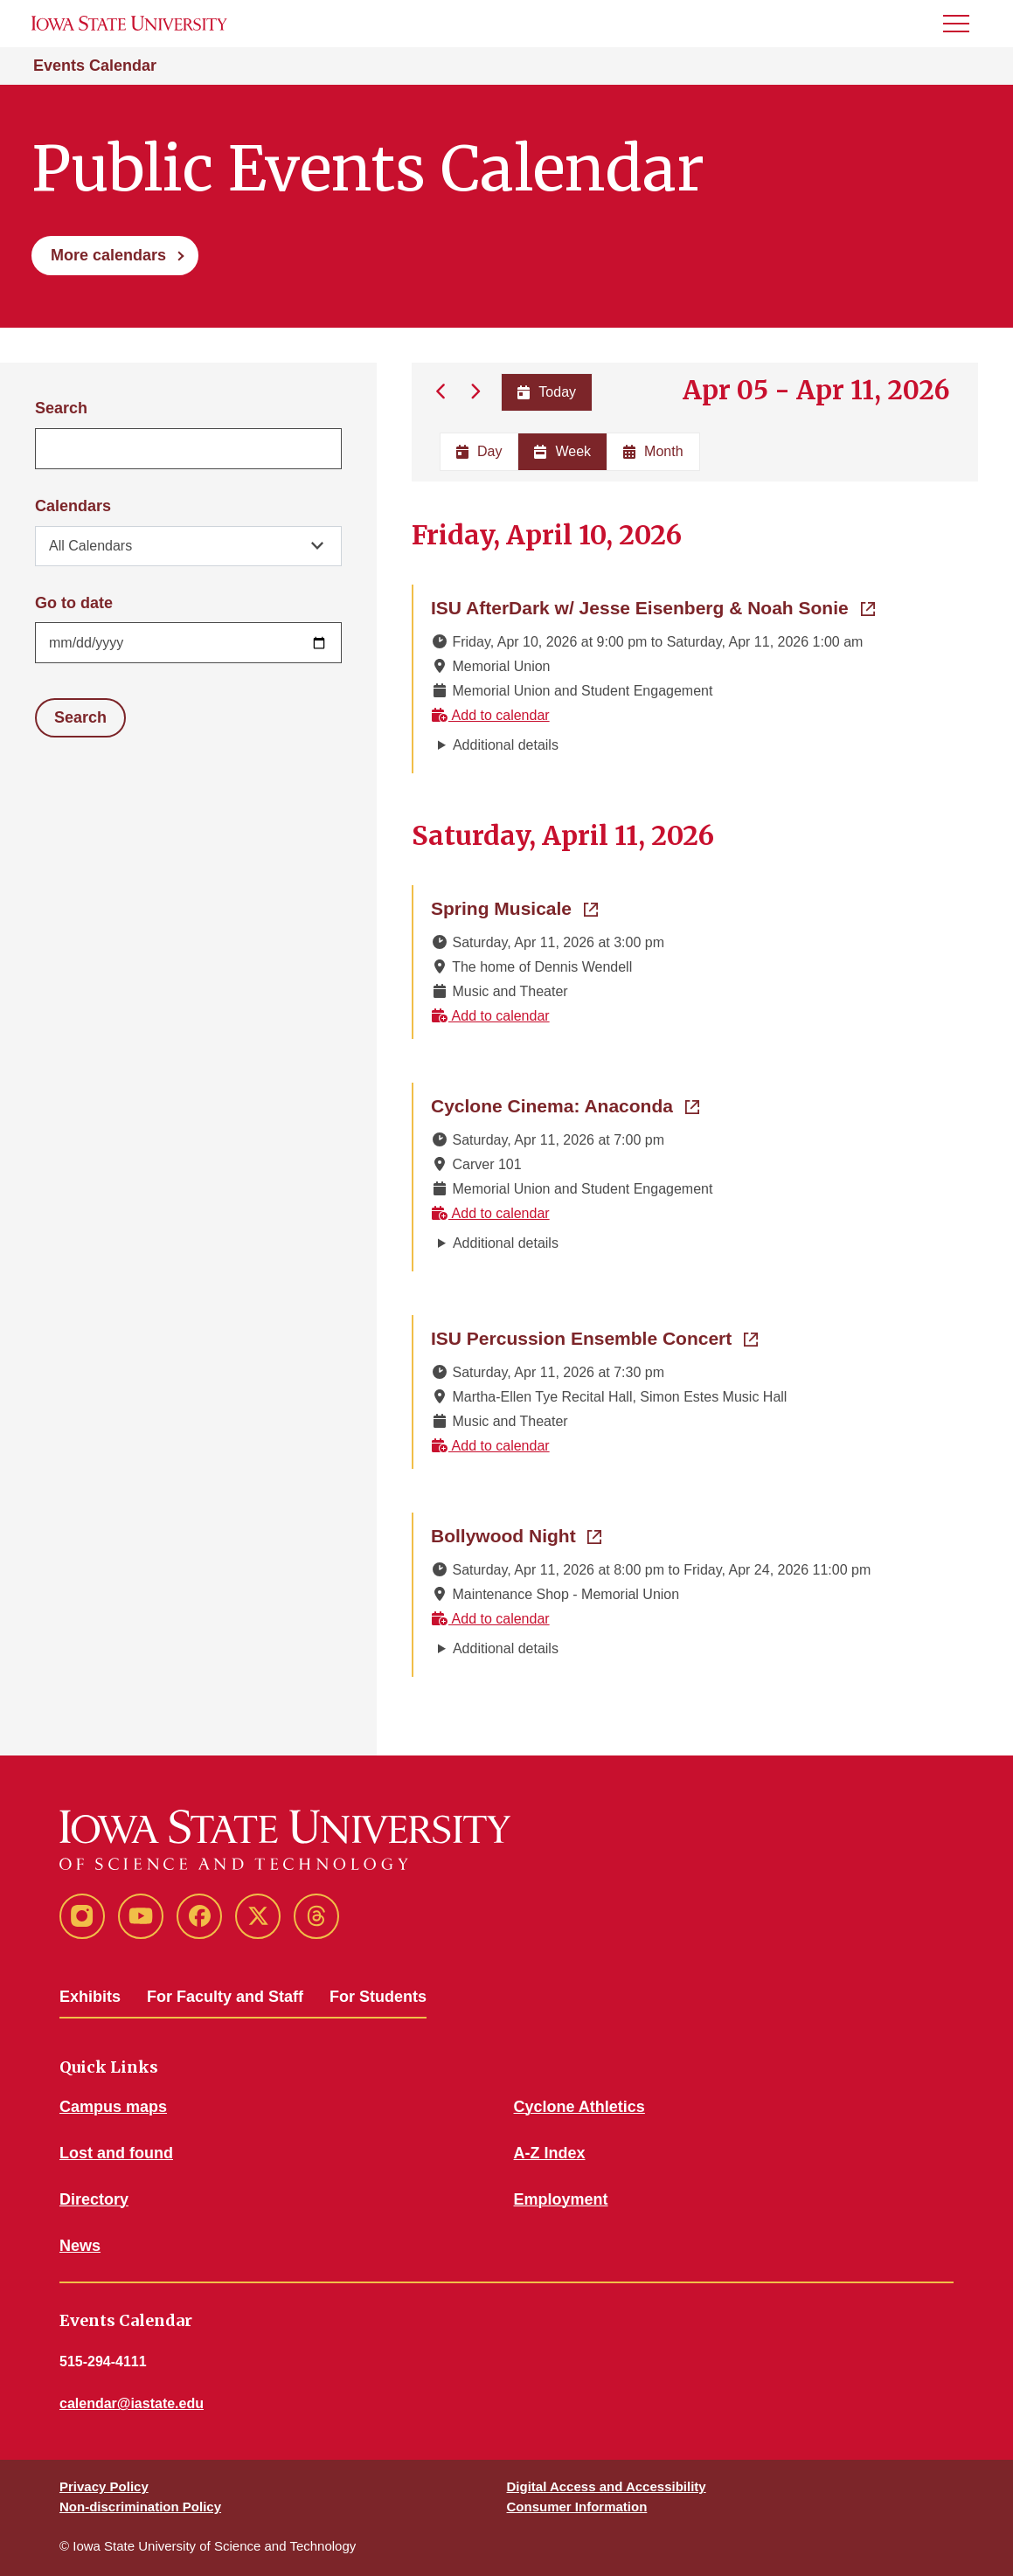  I want to click on Non-discrimination Policy, so click(140, 2506).